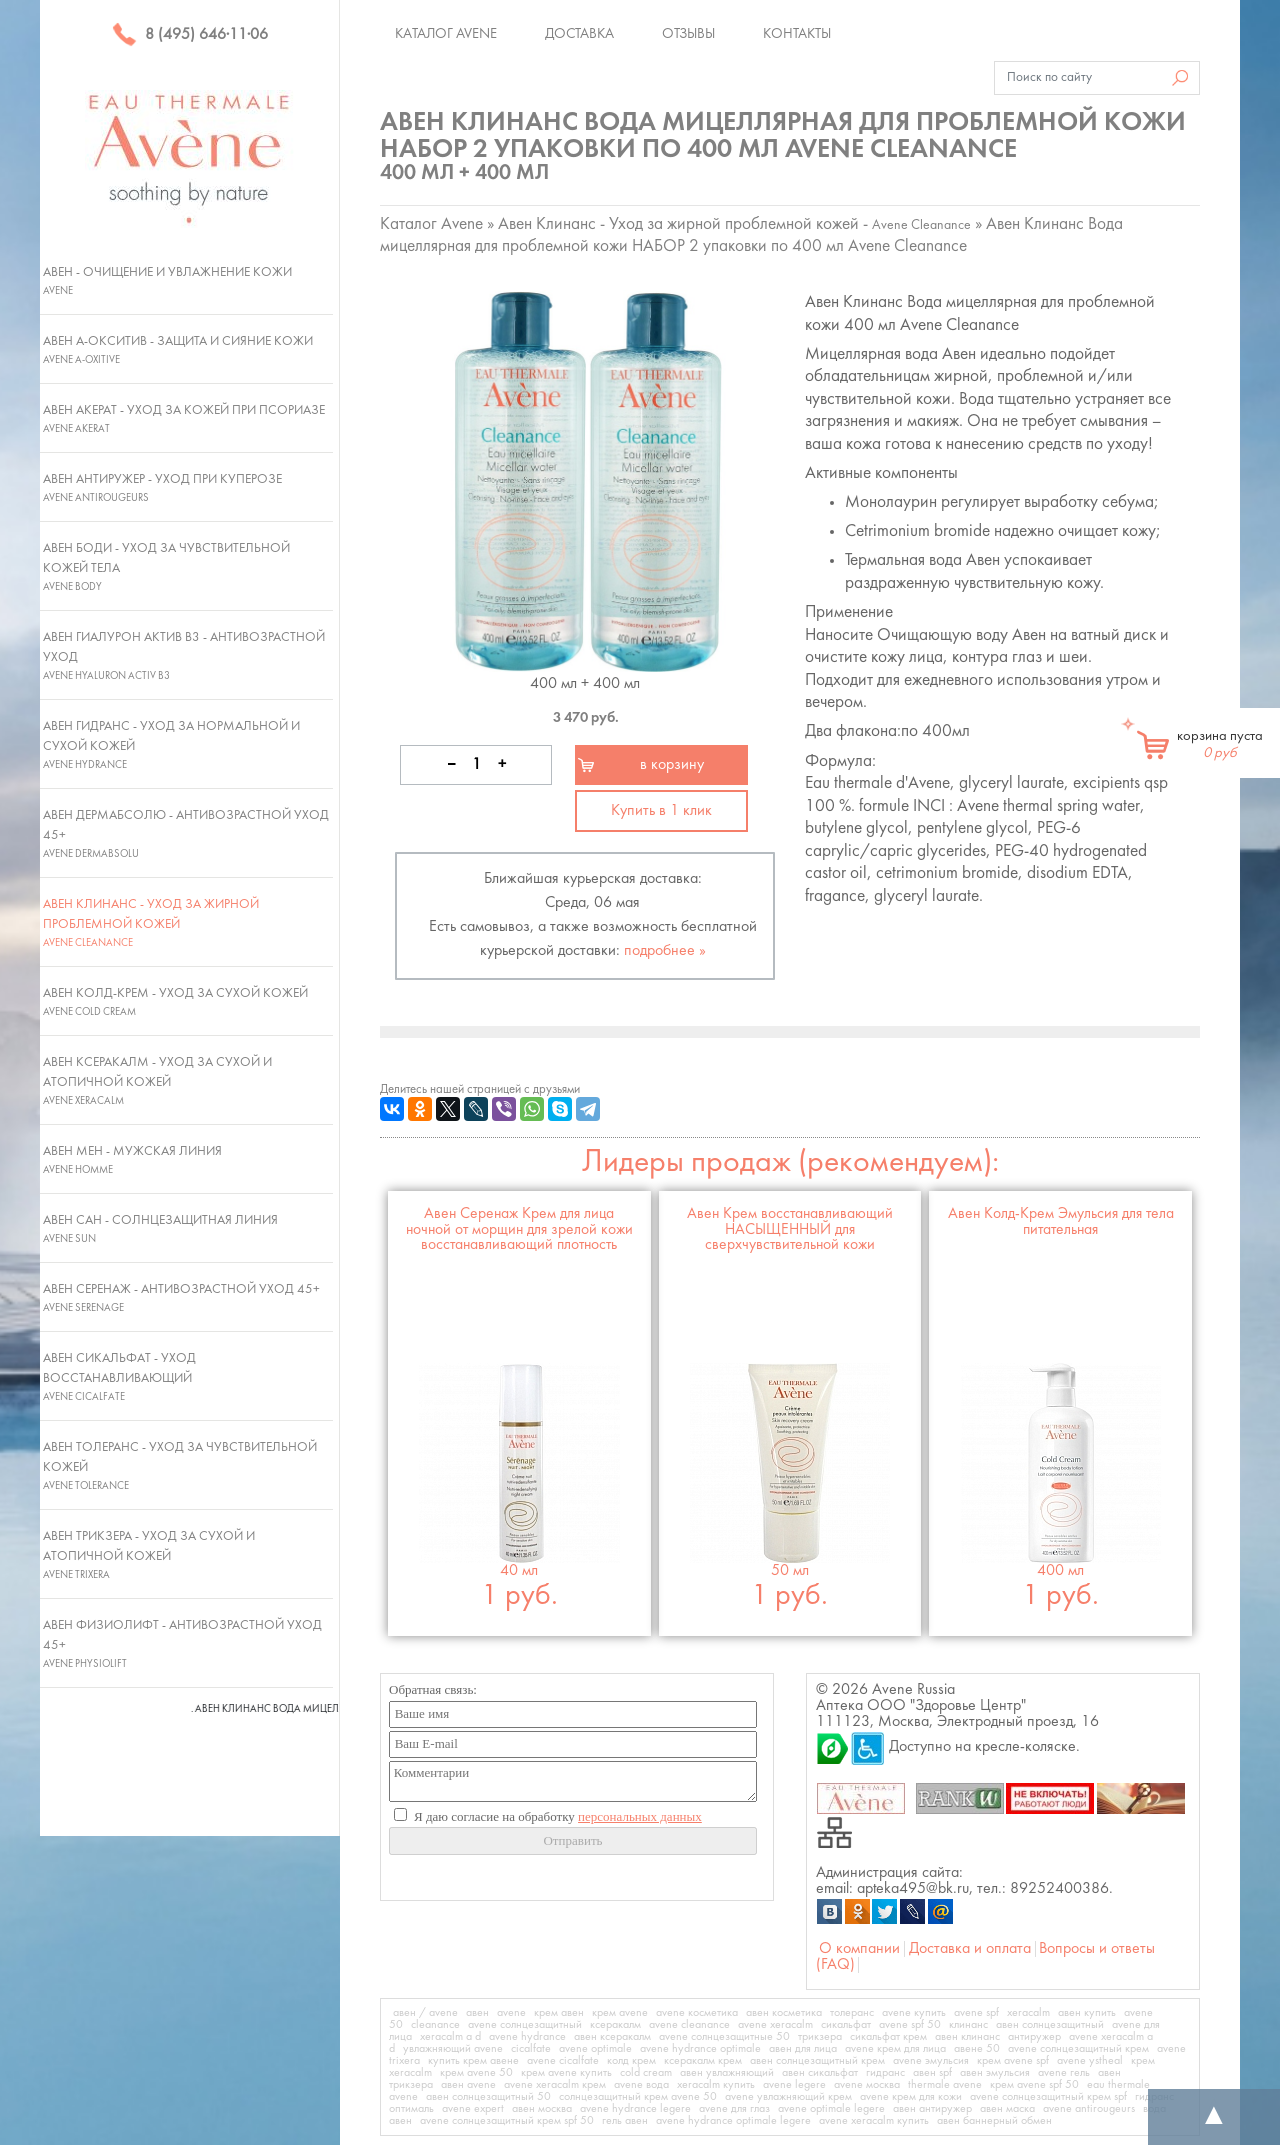  What do you see at coordinates (945, 2085) in the screenshot?
I see `thermale avene` at bounding box center [945, 2085].